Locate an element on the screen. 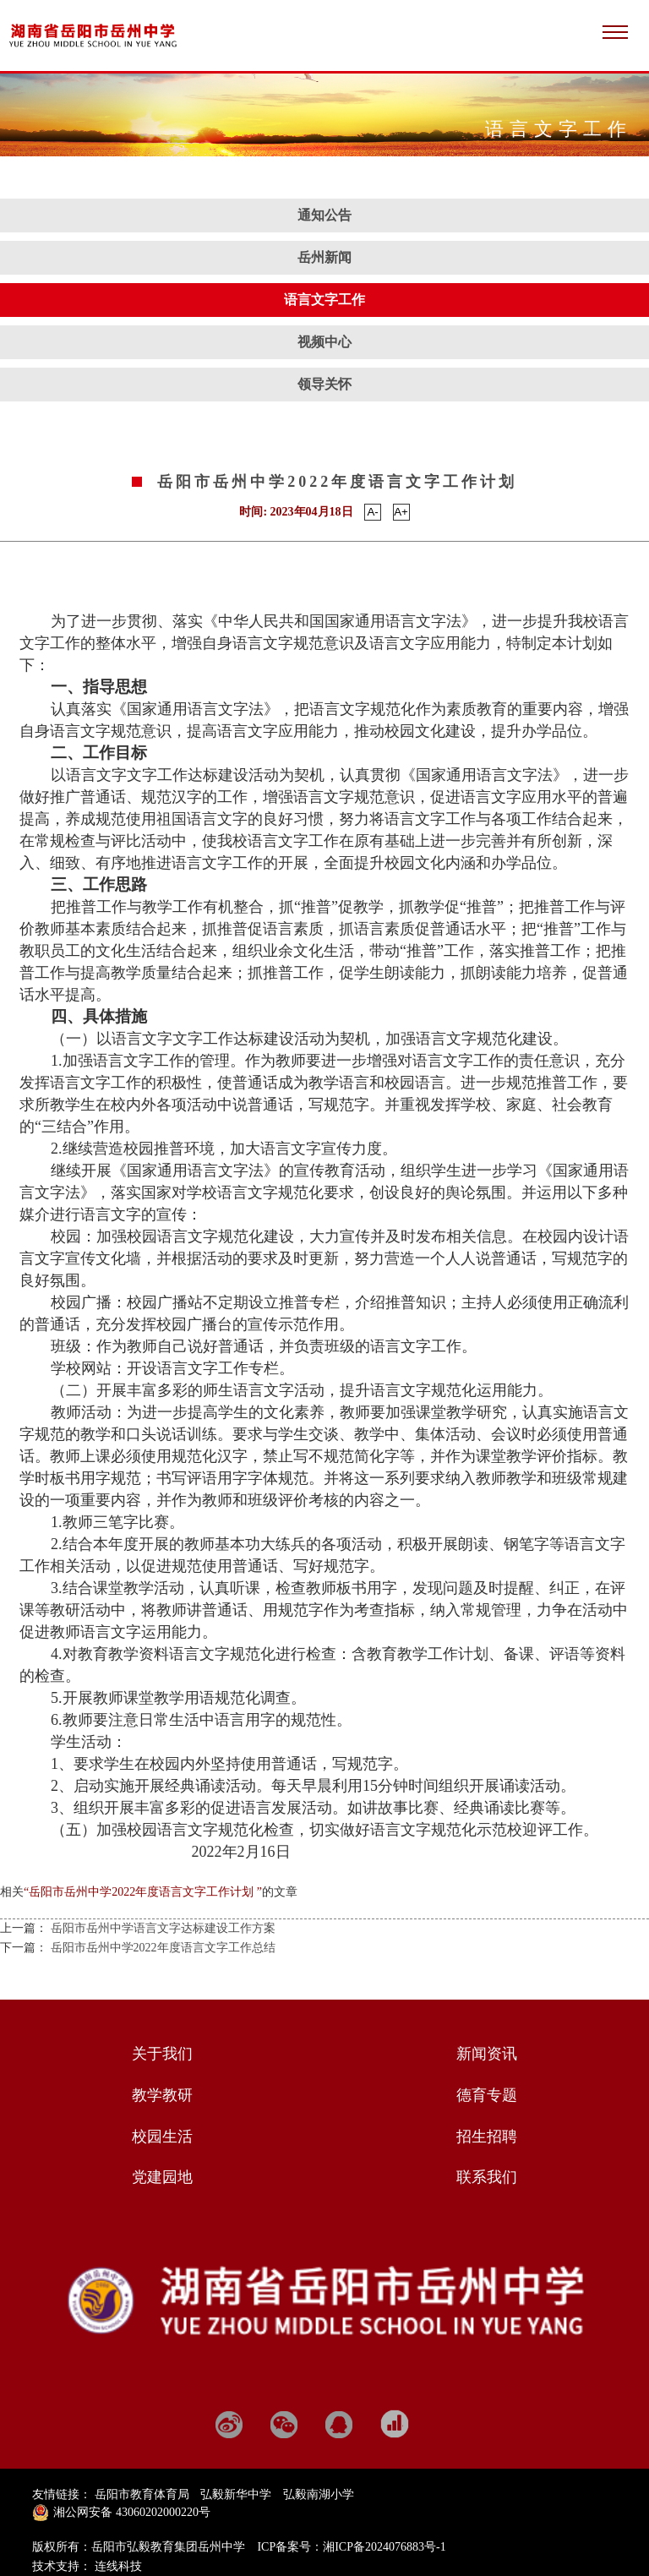 This screenshot has height=2576, width=649. A- is located at coordinates (372, 511).